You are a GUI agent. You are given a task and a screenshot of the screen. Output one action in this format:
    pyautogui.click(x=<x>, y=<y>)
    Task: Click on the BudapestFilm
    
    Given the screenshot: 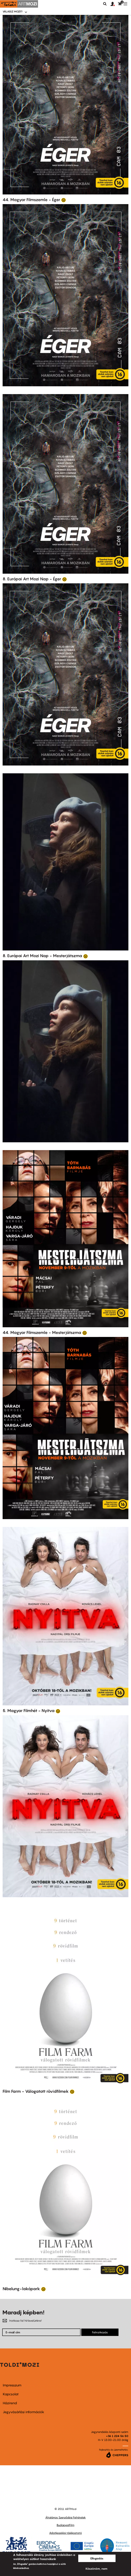 What is the action you would take?
    pyautogui.click(x=65, y=2525)
    